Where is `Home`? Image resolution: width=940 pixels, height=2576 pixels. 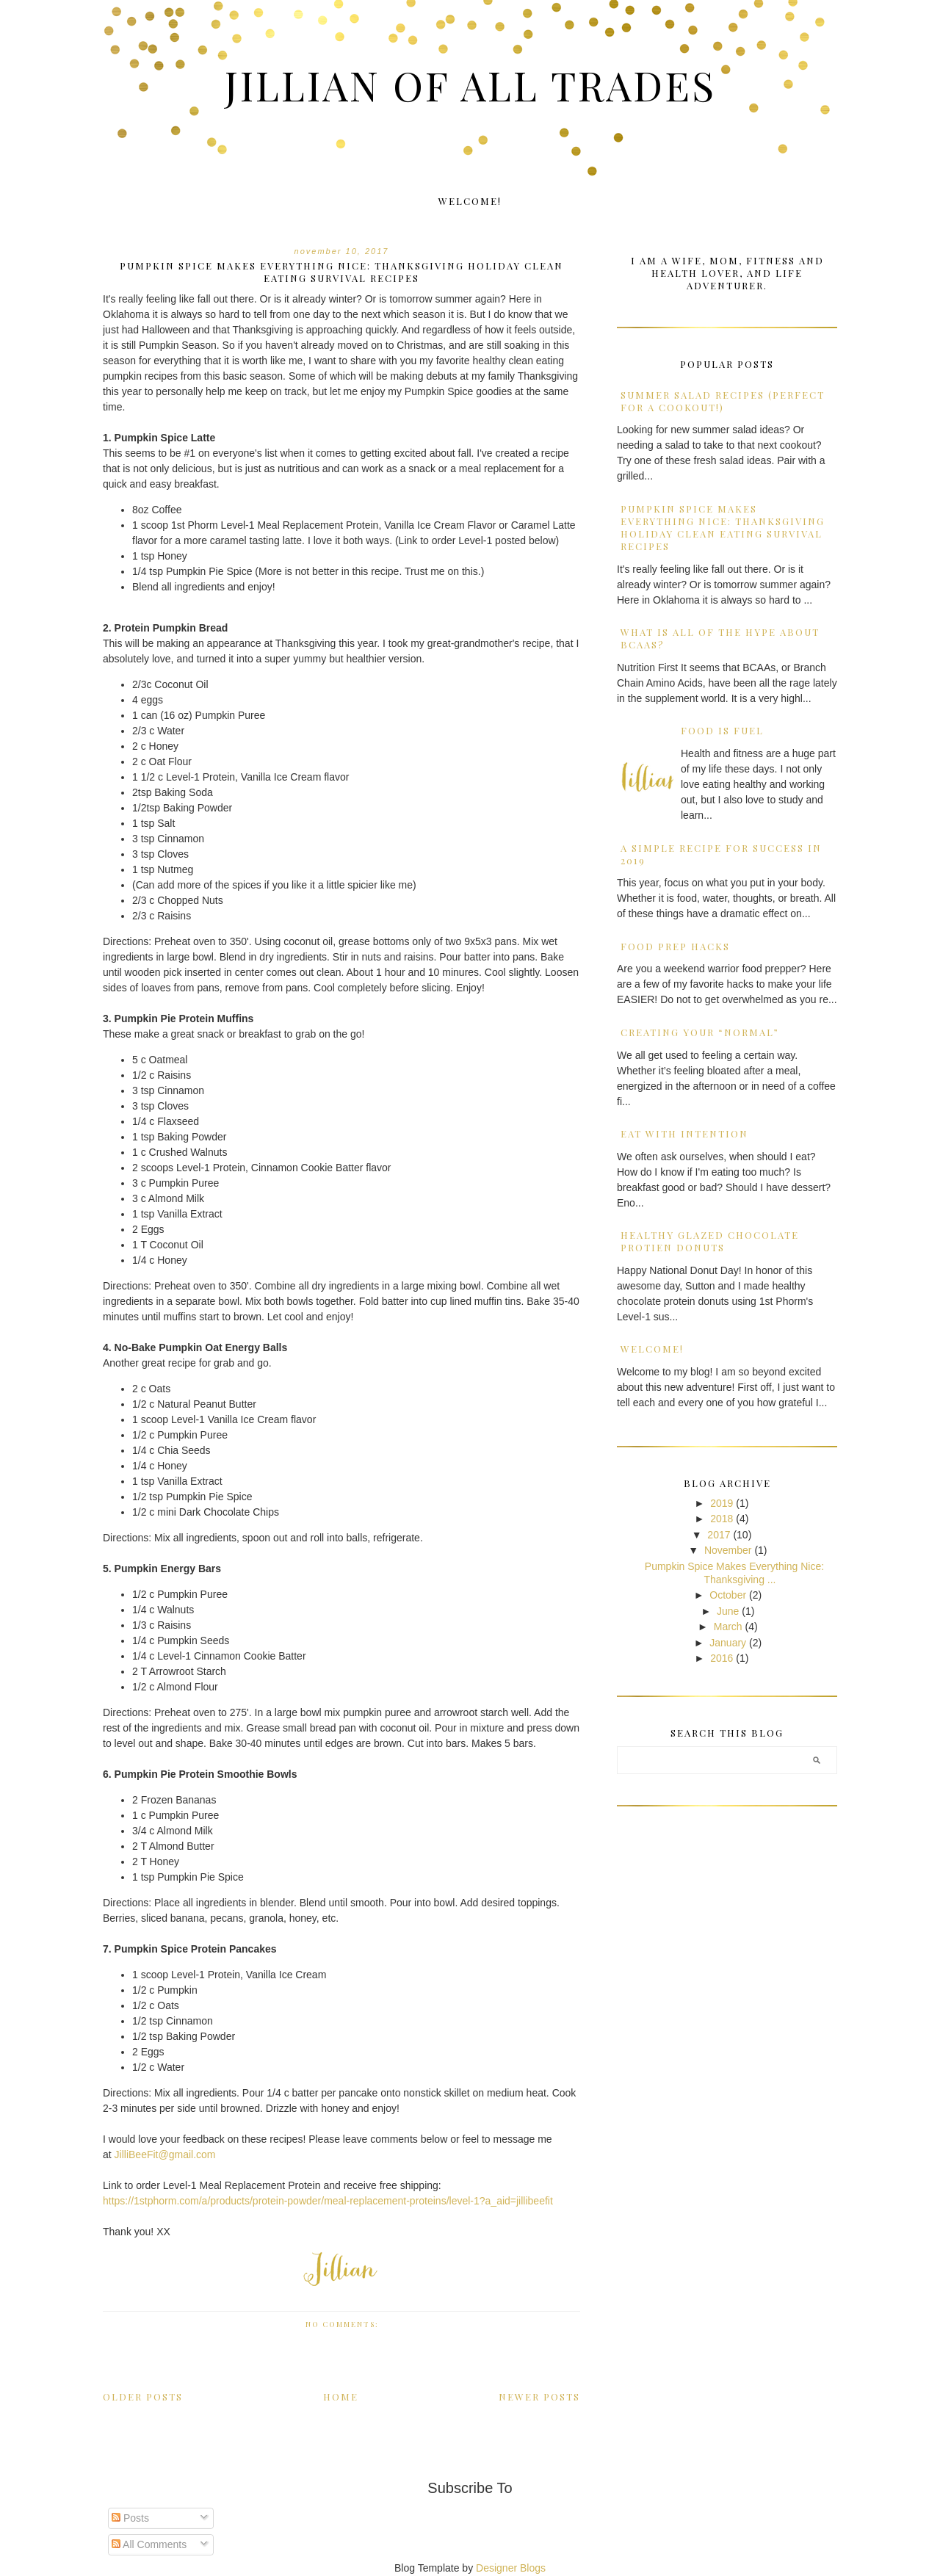
Home is located at coordinates (340, 2396).